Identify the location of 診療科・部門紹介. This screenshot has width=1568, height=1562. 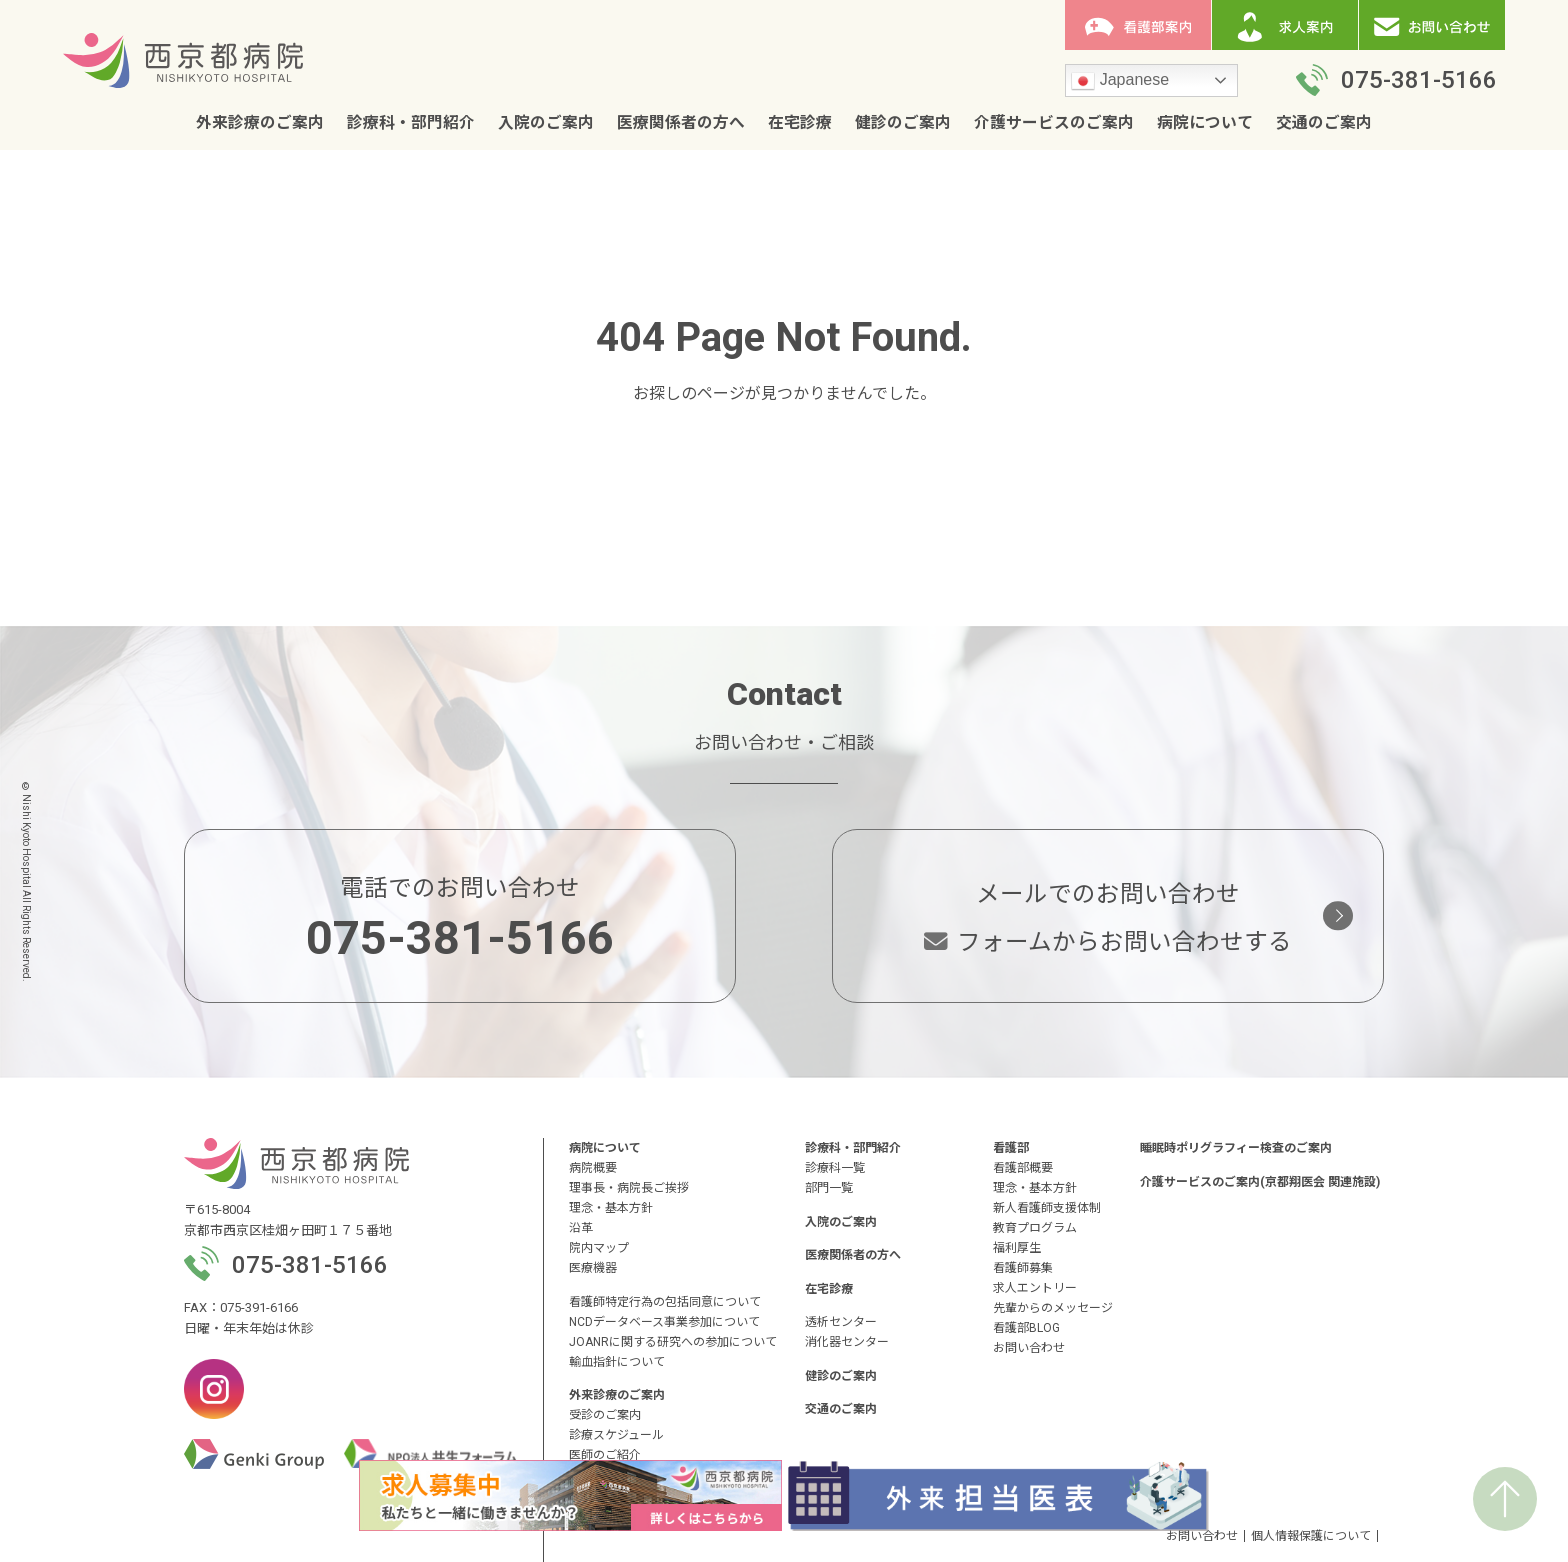
(411, 122).